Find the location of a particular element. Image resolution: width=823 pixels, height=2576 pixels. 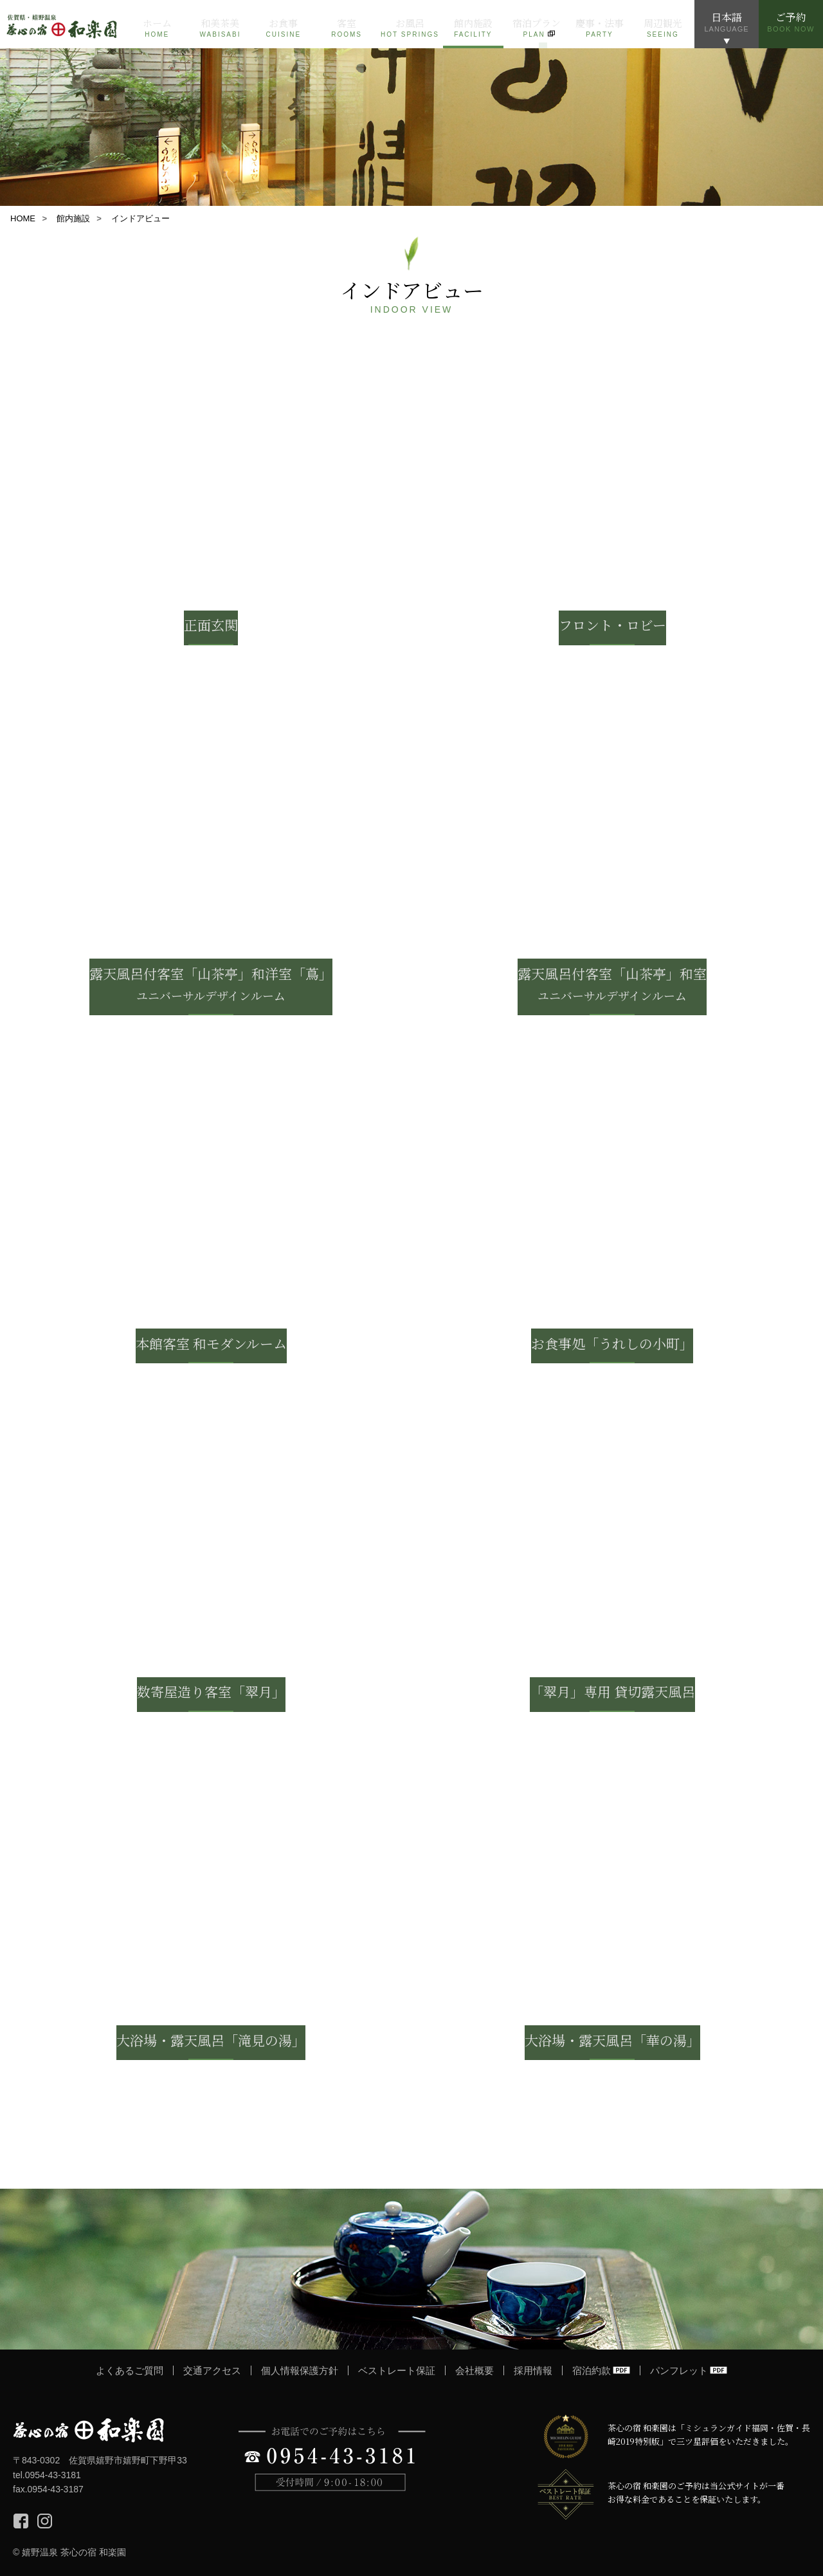

慶事・法事 is located at coordinates (599, 28).